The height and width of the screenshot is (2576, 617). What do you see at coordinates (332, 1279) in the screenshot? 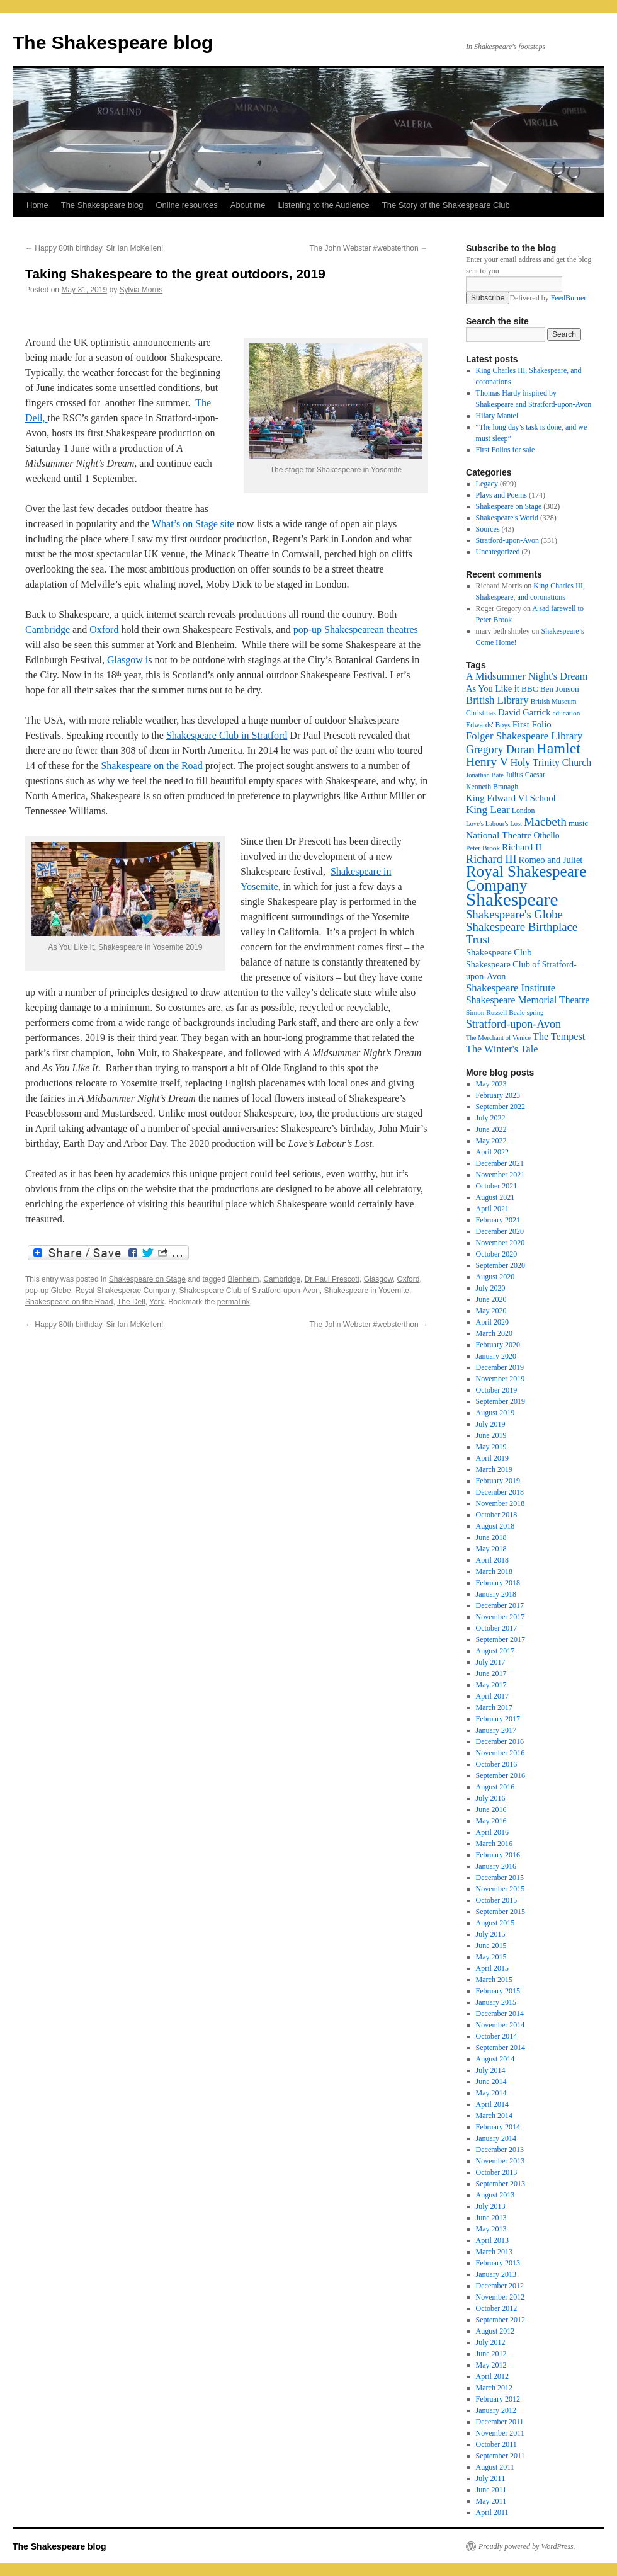
I see `Dr Paul Prescott` at bounding box center [332, 1279].